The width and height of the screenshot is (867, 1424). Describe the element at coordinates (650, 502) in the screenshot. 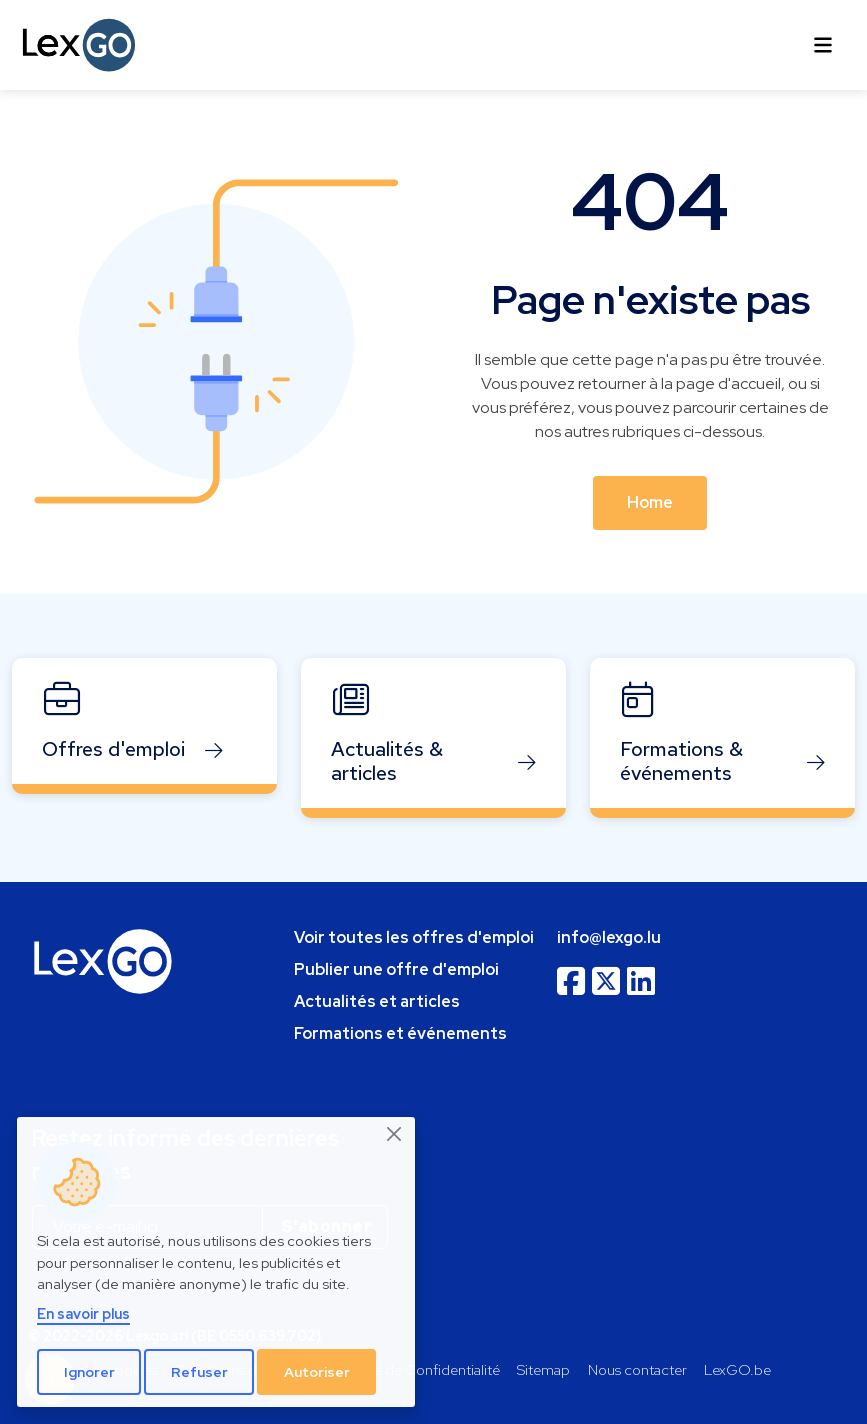

I see `Home [button]` at that location.